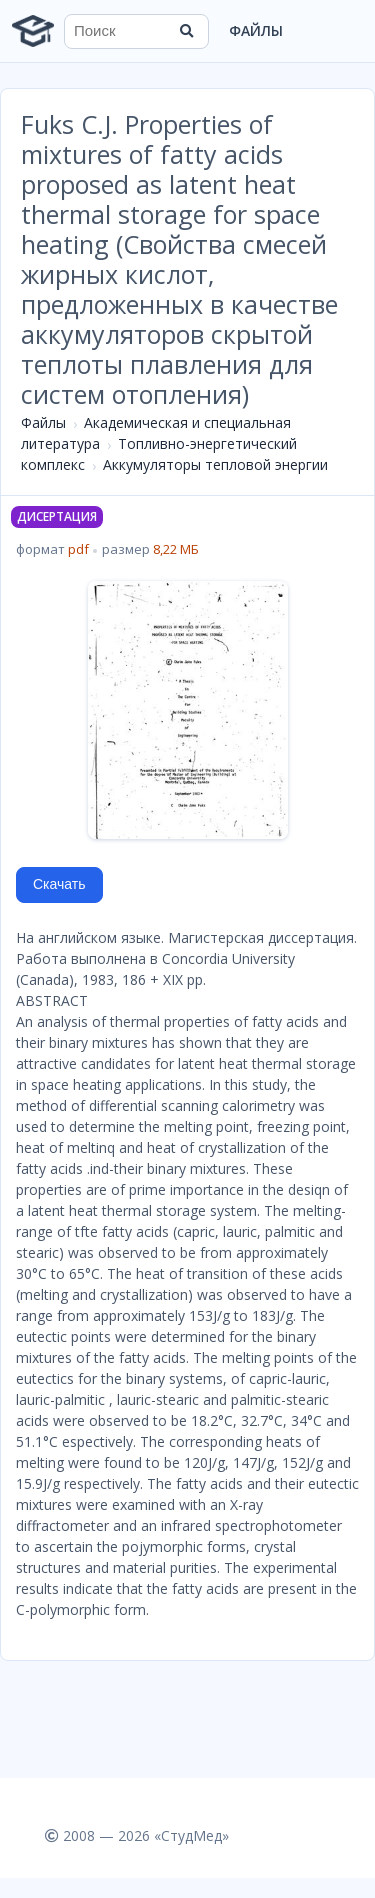  What do you see at coordinates (215, 464) in the screenshot?
I see `Аккумуляторы тепловой энергии` at bounding box center [215, 464].